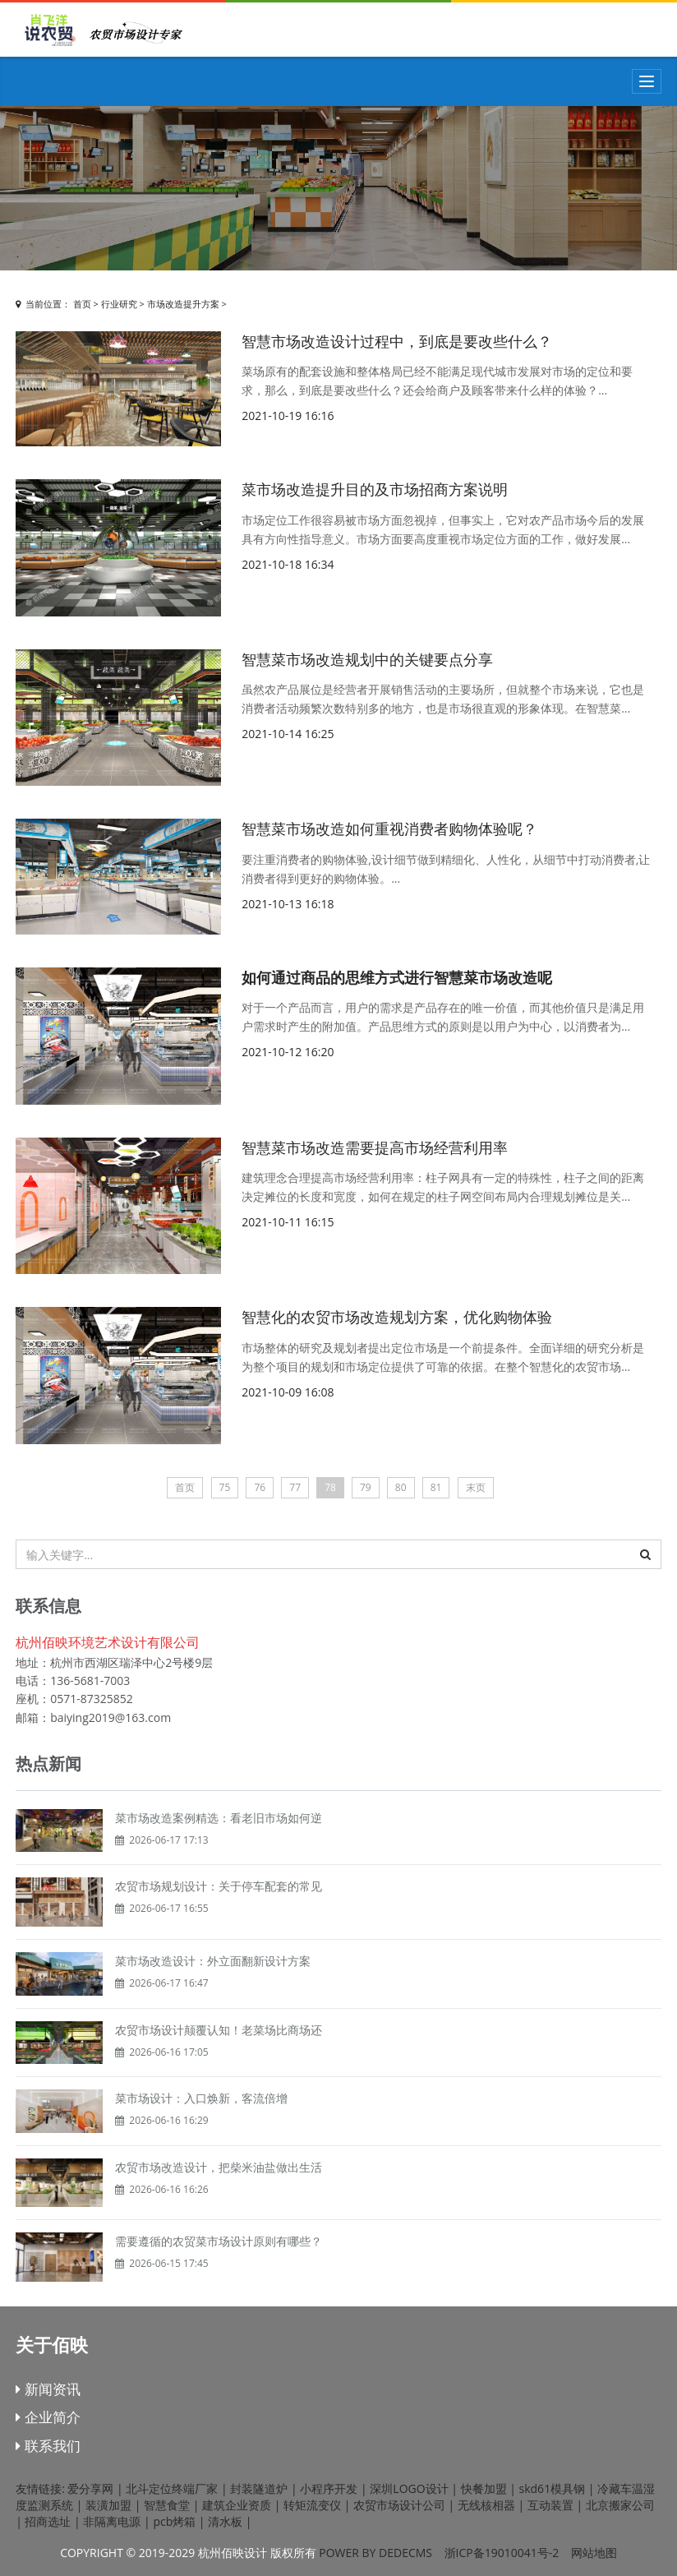  I want to click on skd61模具钢, so click(552, 2488).